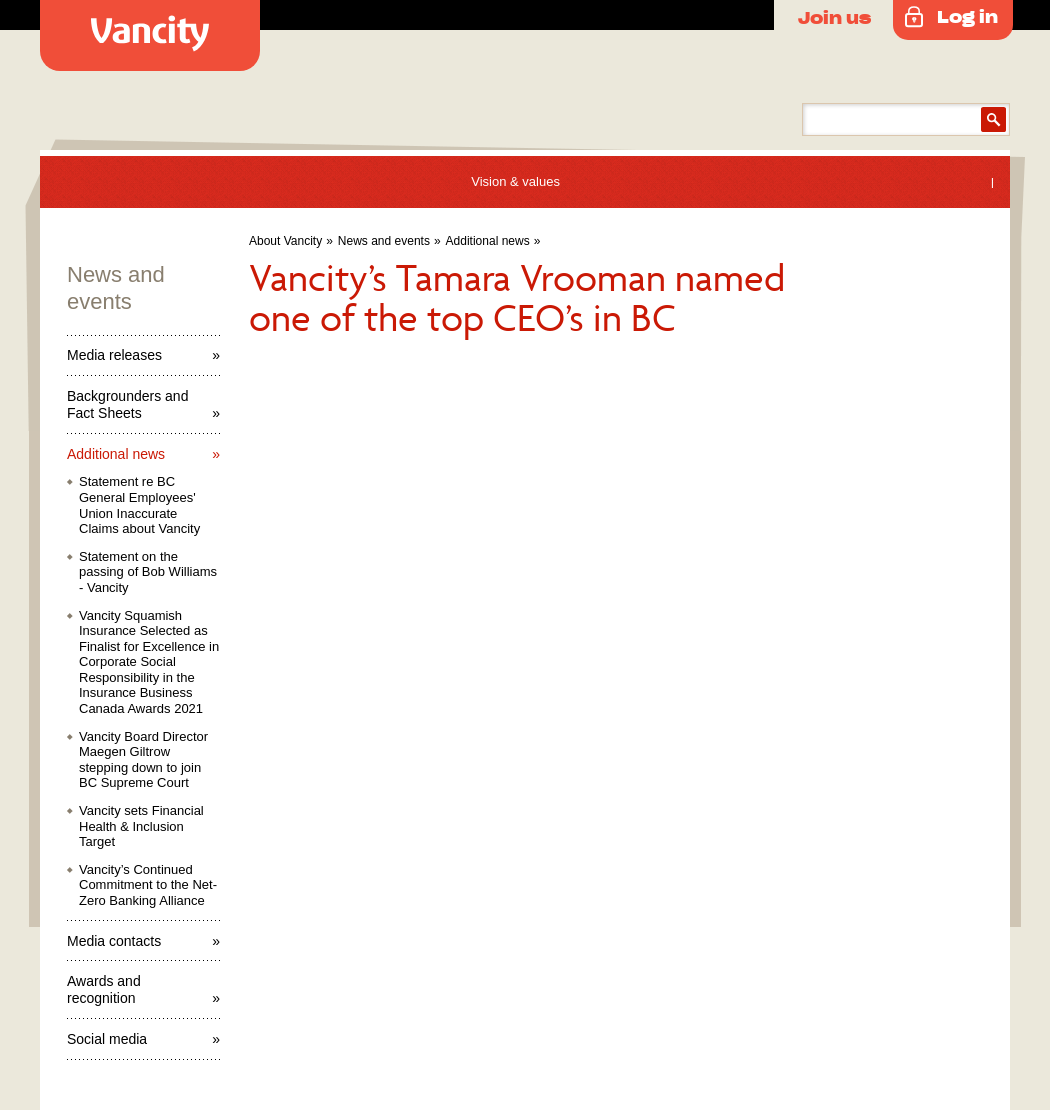 Image resolution: width=1050 pixels, height=1110 pixels. What do you see at coordinates (139, 505) in the screenshot?
I see `Statement re BC General Employees' Union Inaccurate Claims about Vancity` at bounding box center [139, 505].